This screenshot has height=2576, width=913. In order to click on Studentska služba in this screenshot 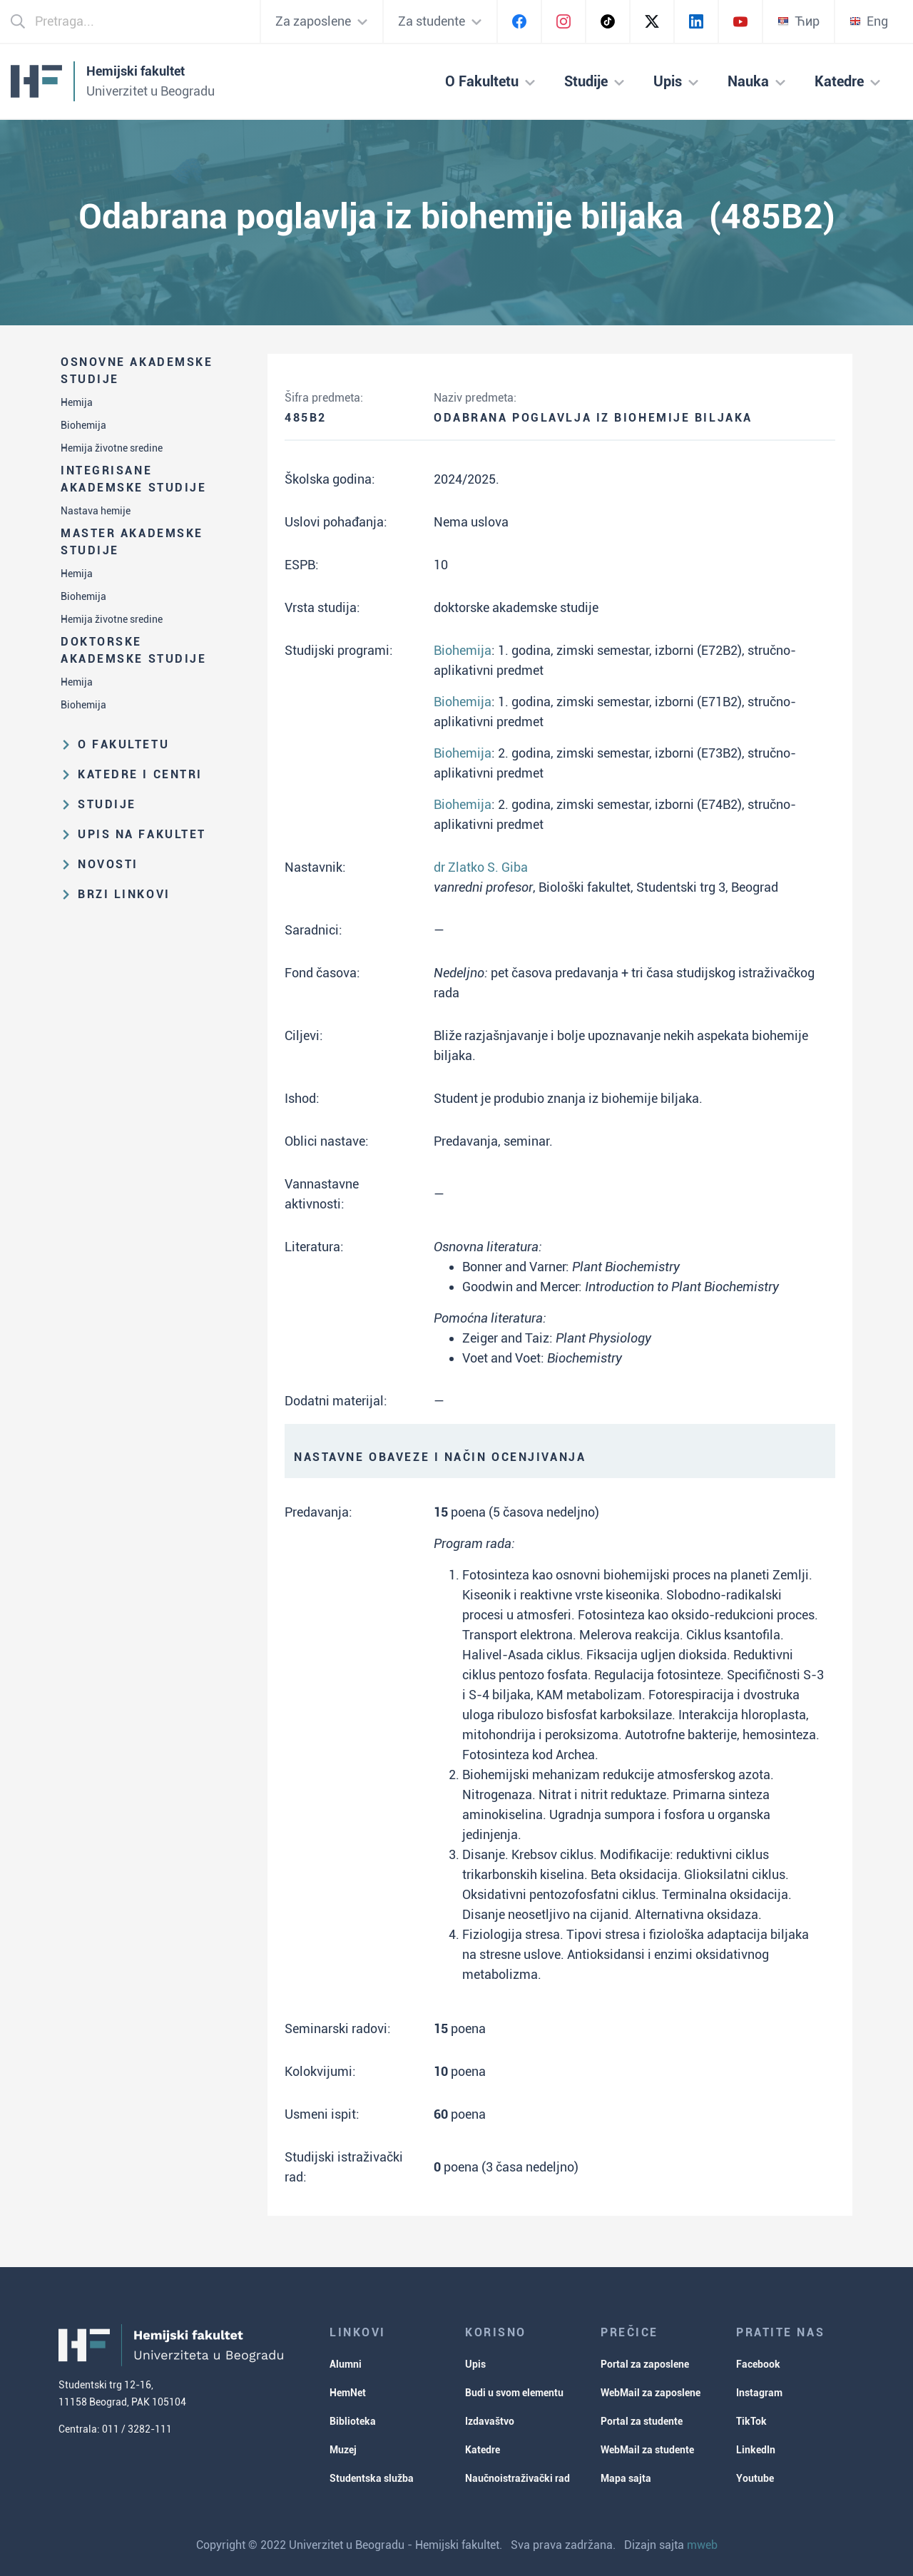, I will do `click(372, 2478)`.